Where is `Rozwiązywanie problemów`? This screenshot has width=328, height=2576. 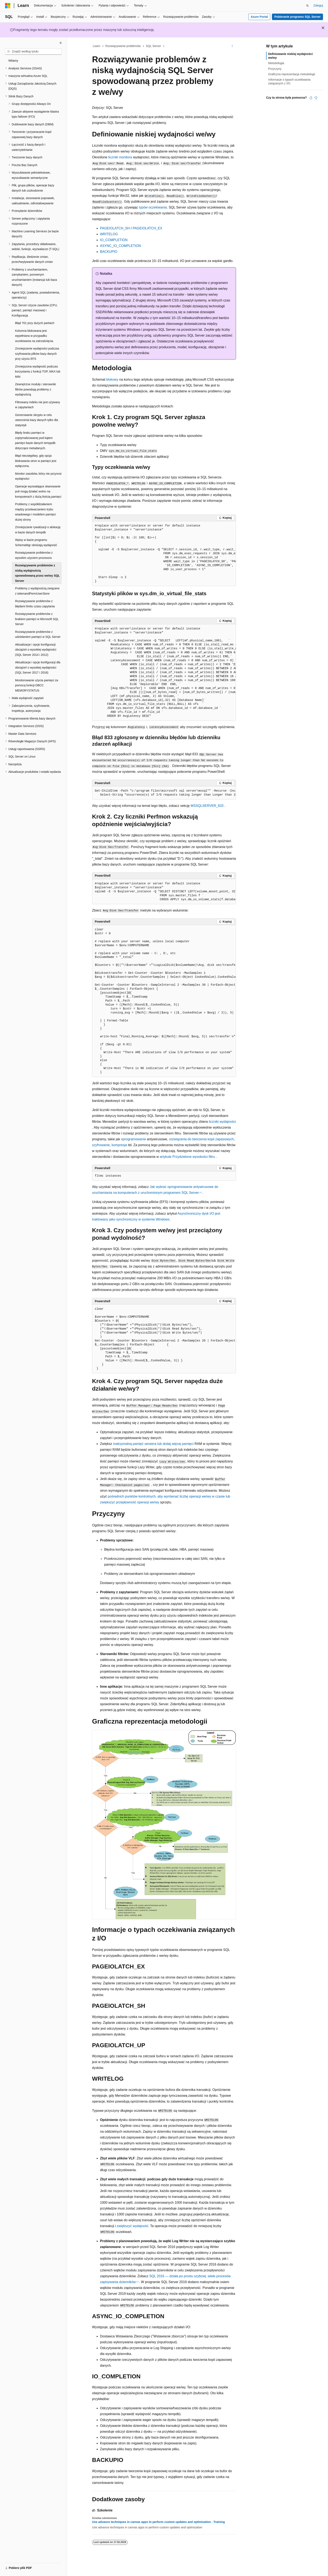
Rozwiązywanie problemów is located at coordinates (123, 46).